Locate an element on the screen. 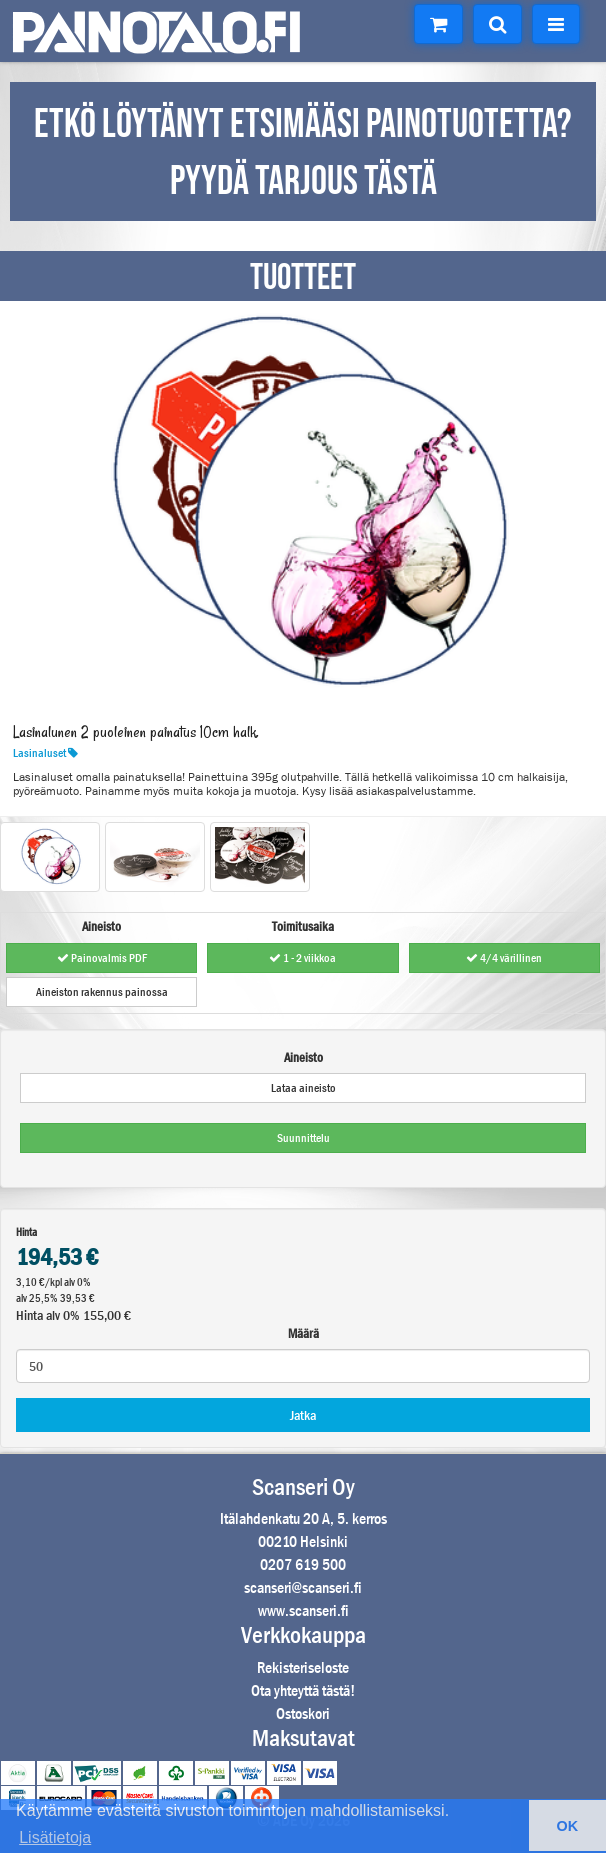  4/4 värillinen is located at coordinates (504, 958).